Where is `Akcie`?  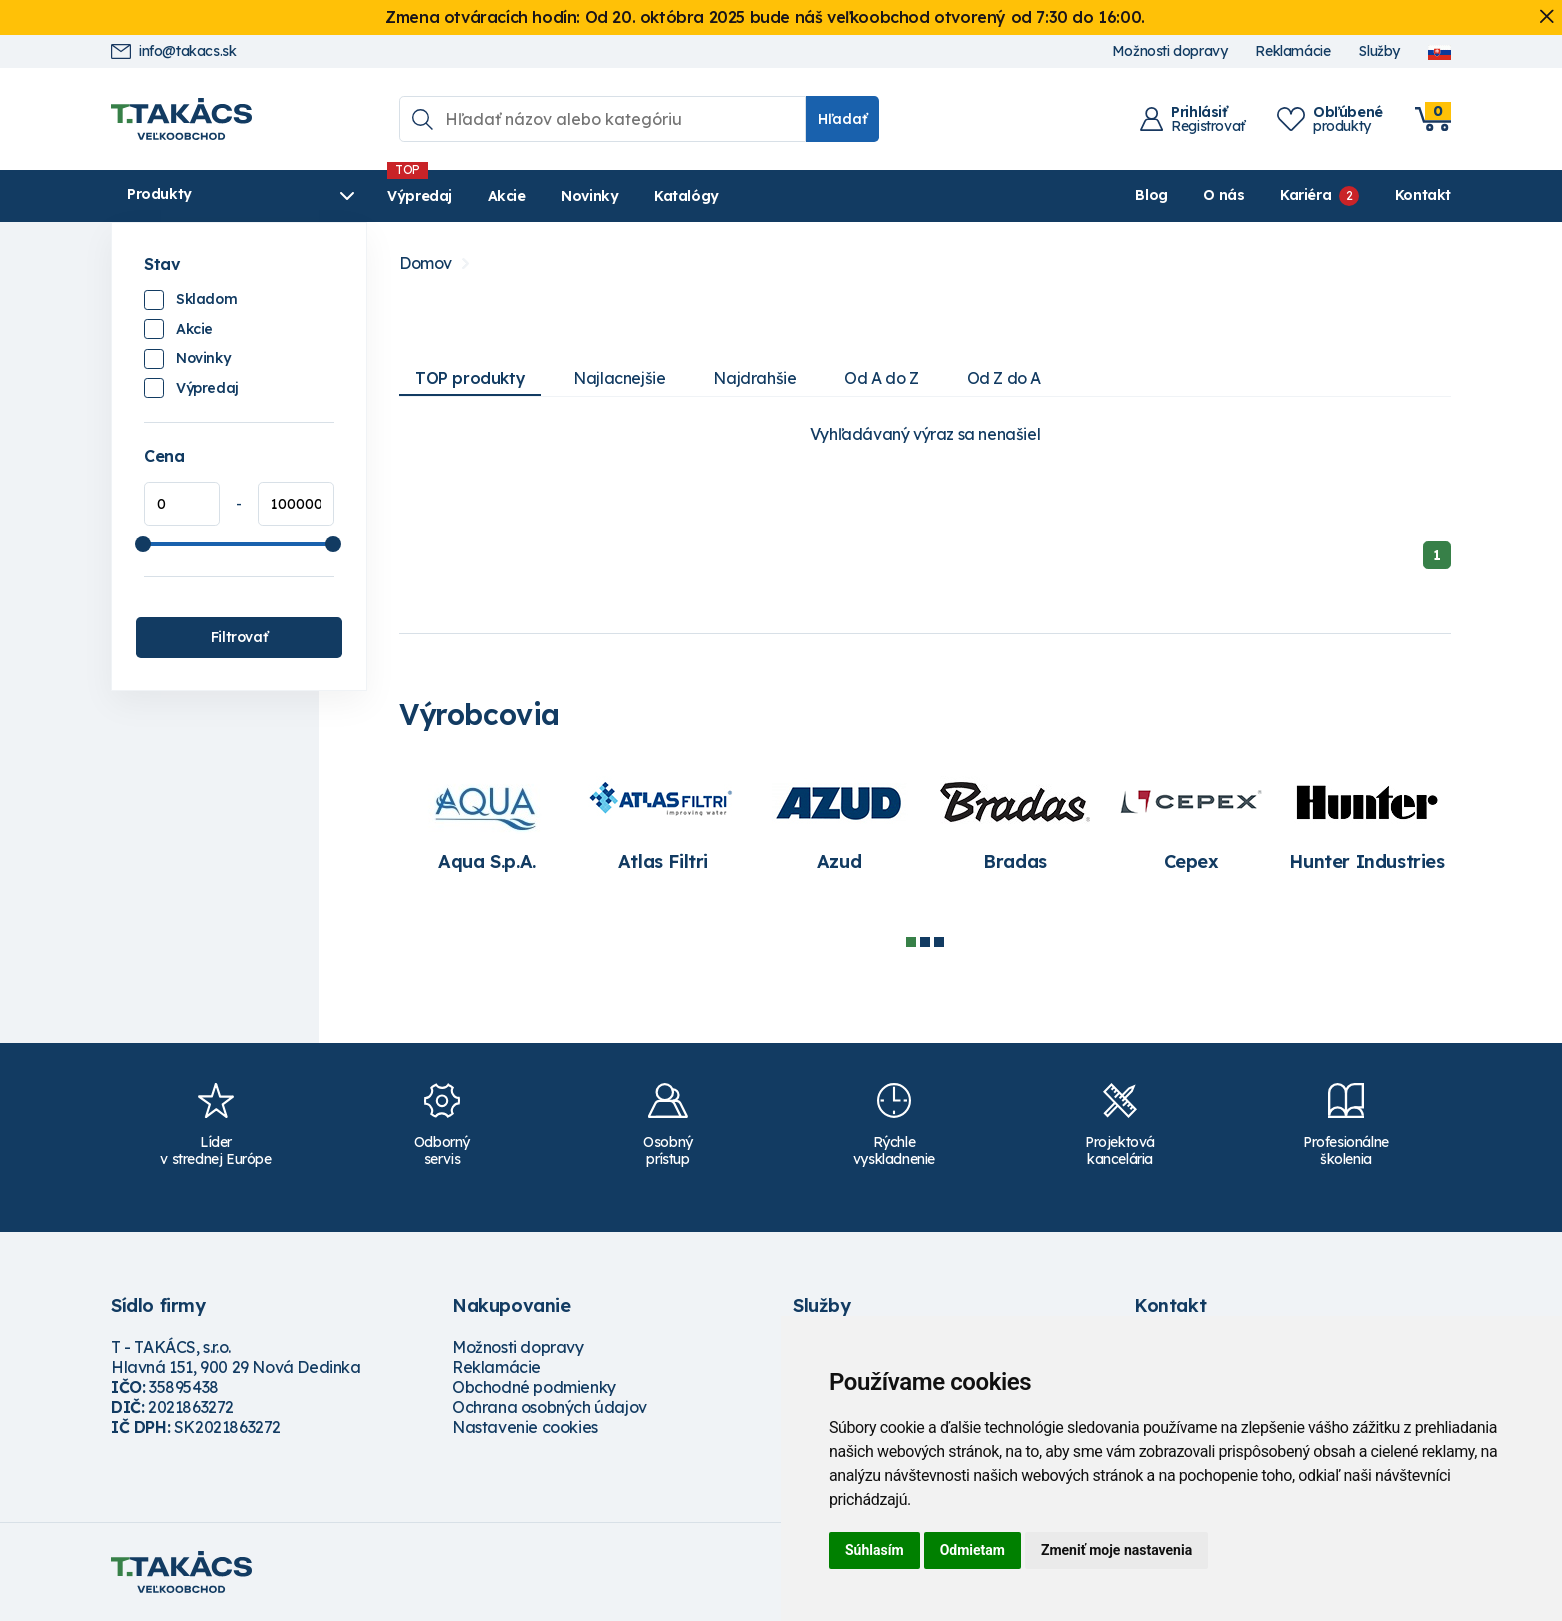 Akcie is located at coordinates (502, 196).